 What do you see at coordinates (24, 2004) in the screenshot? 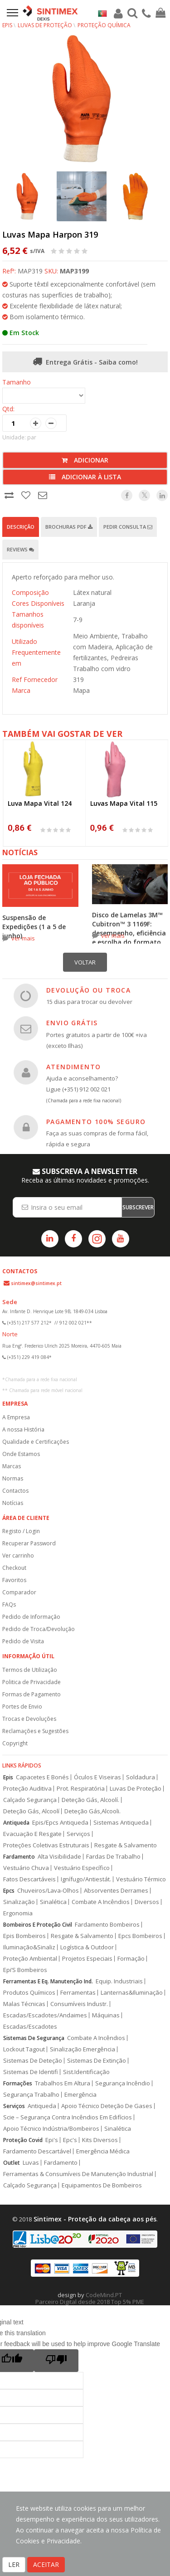
I see `Malas Técnicas` at bounding box center [24, 2004].